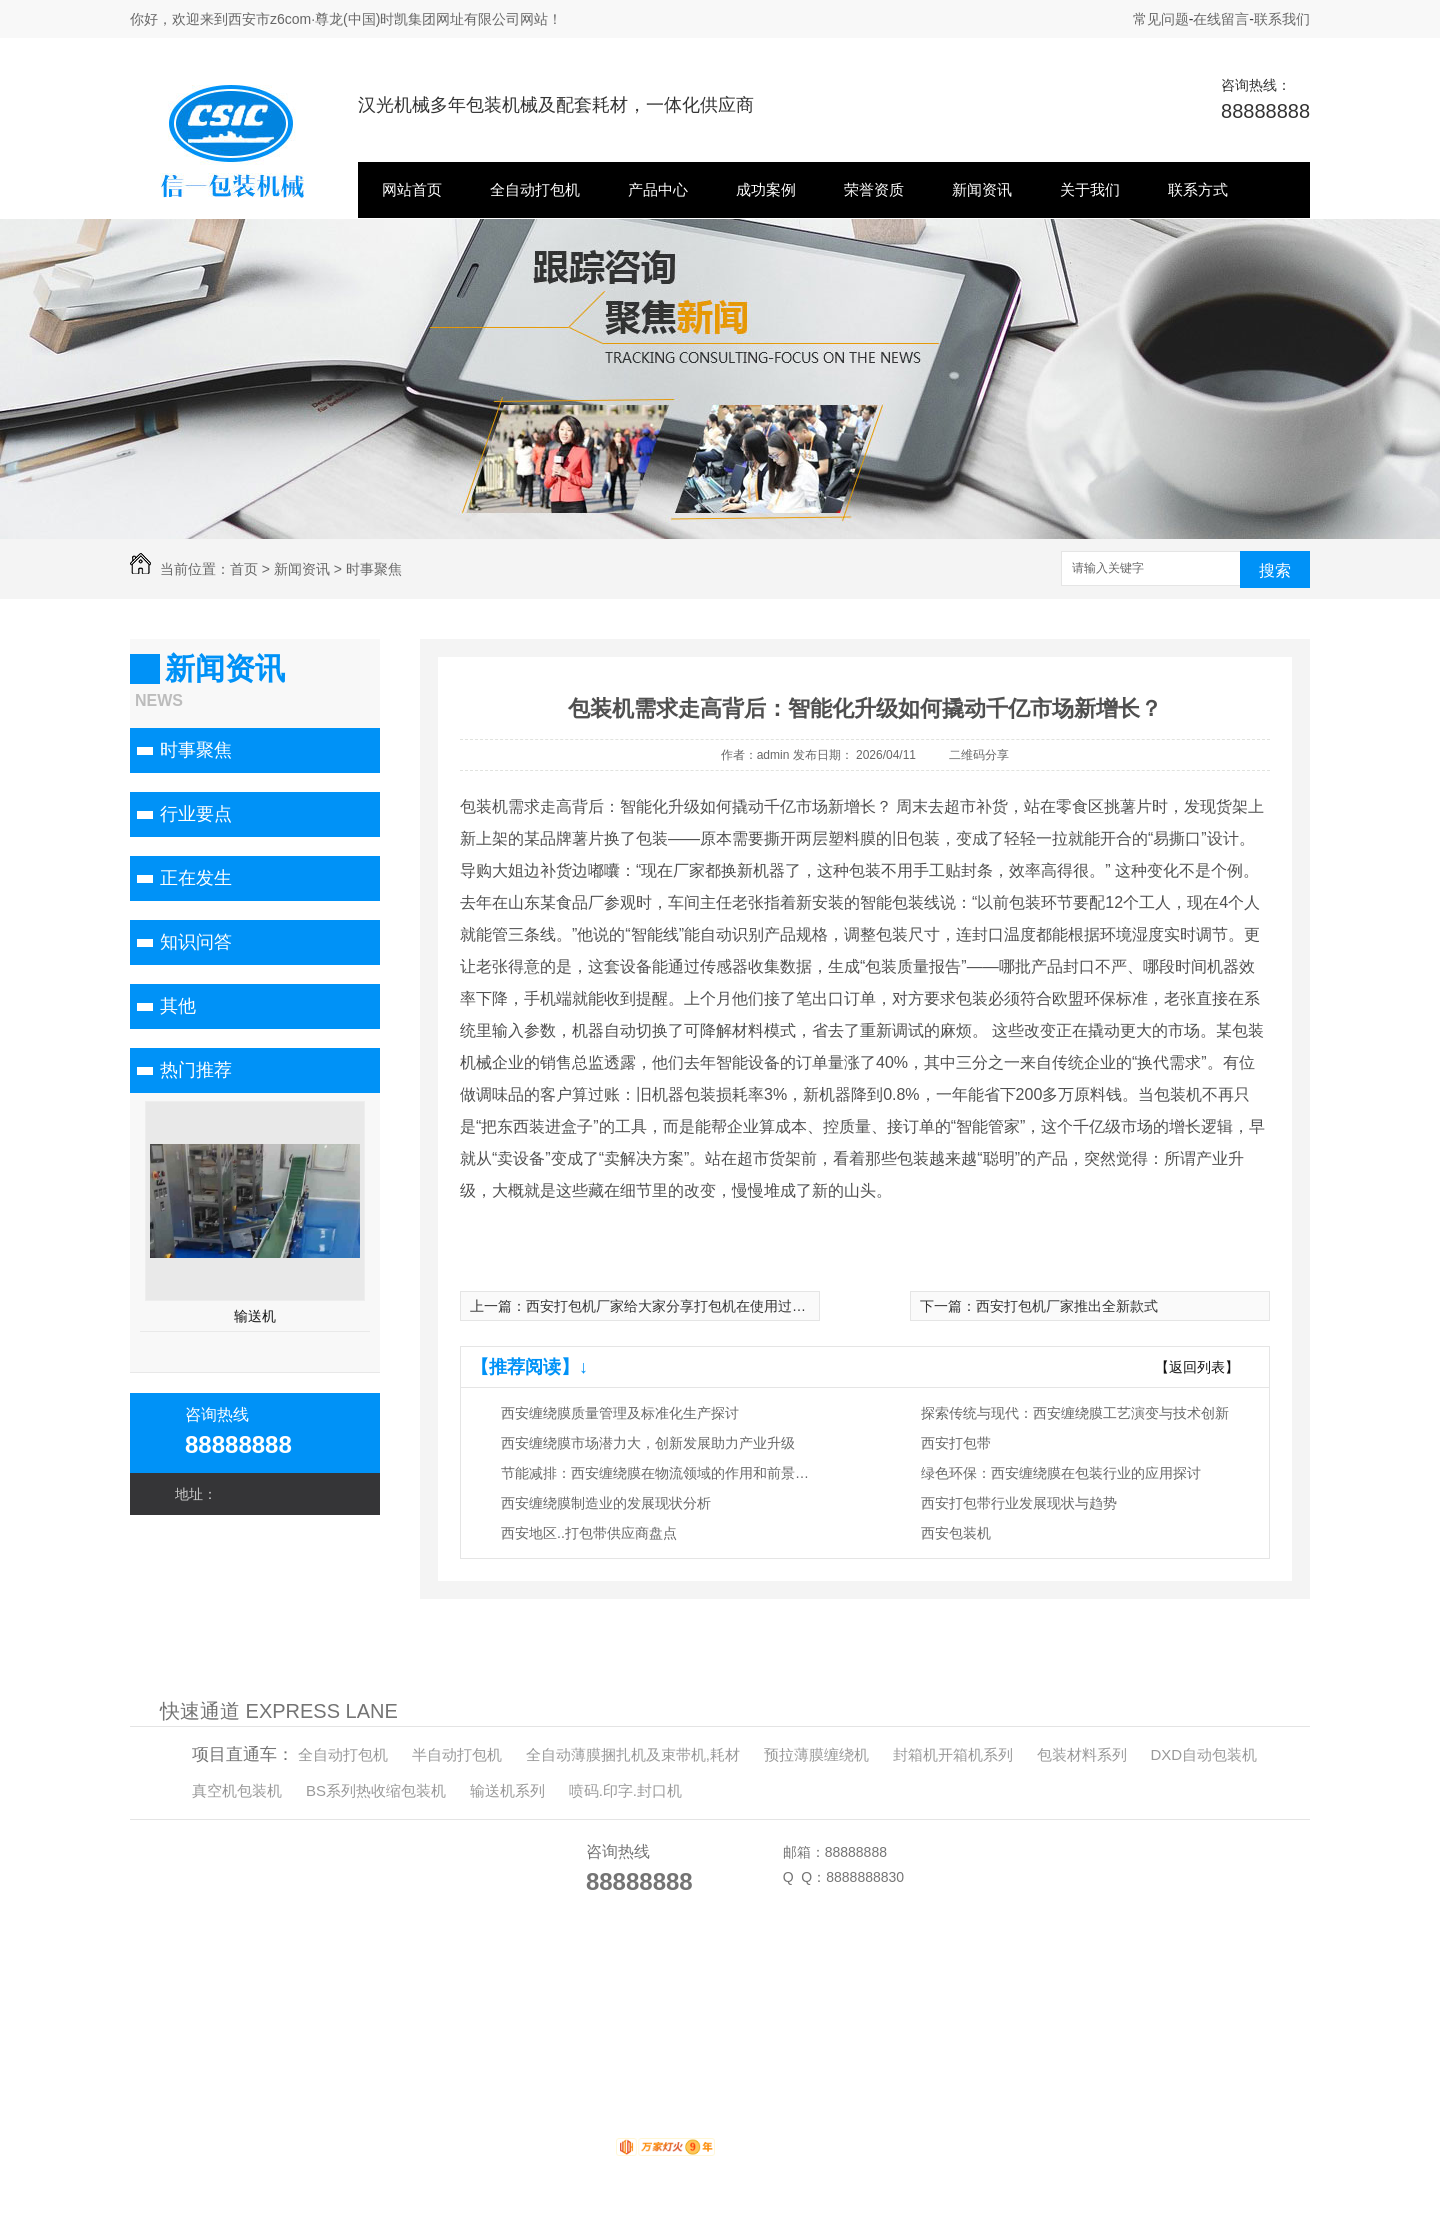  Describe the element at coordinates (584, 2151) in the screenshot. I see `动力无限` at that location.